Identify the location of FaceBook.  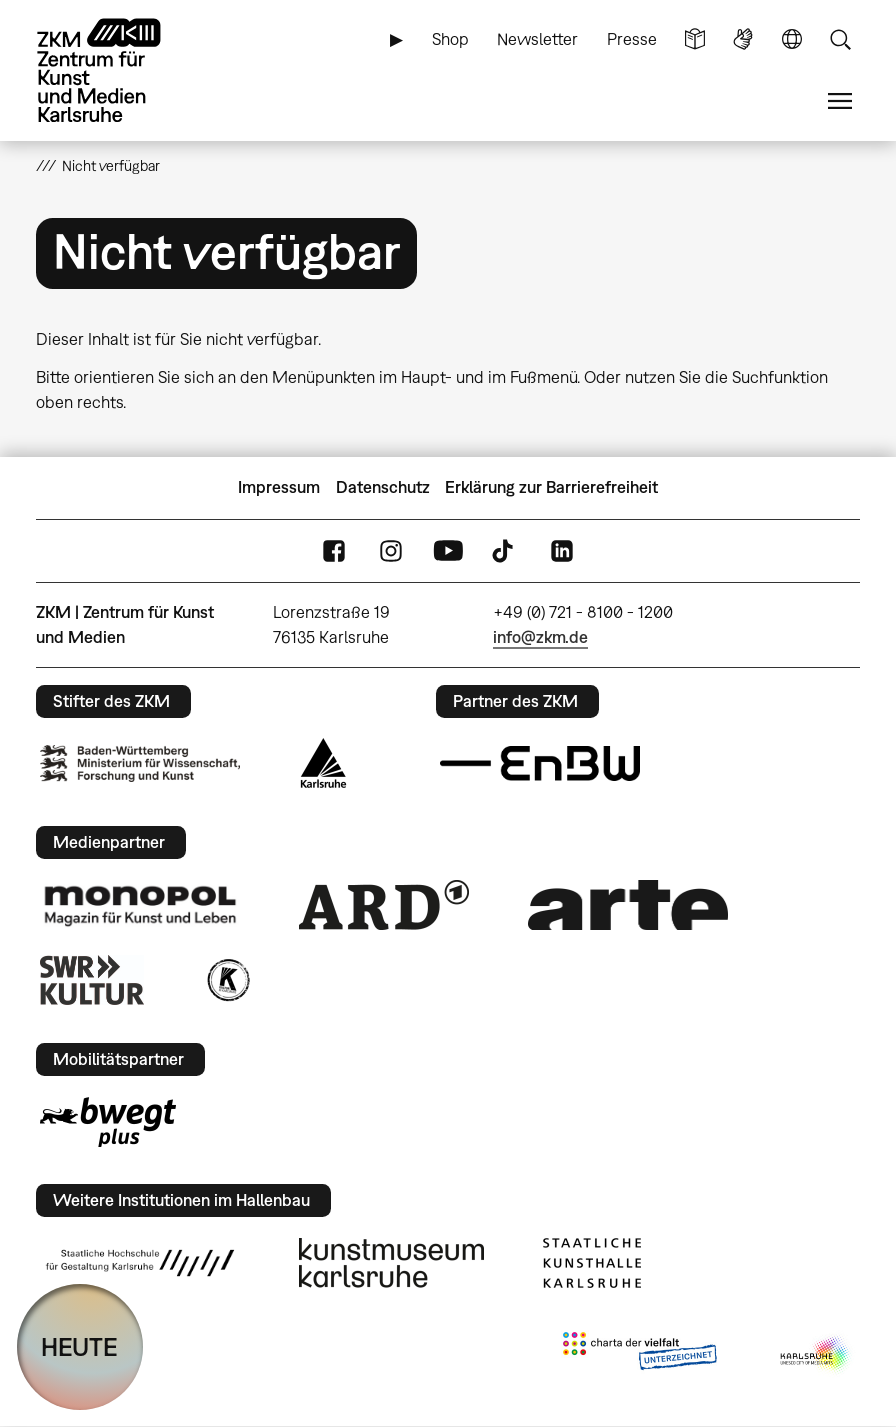
(334, 550).